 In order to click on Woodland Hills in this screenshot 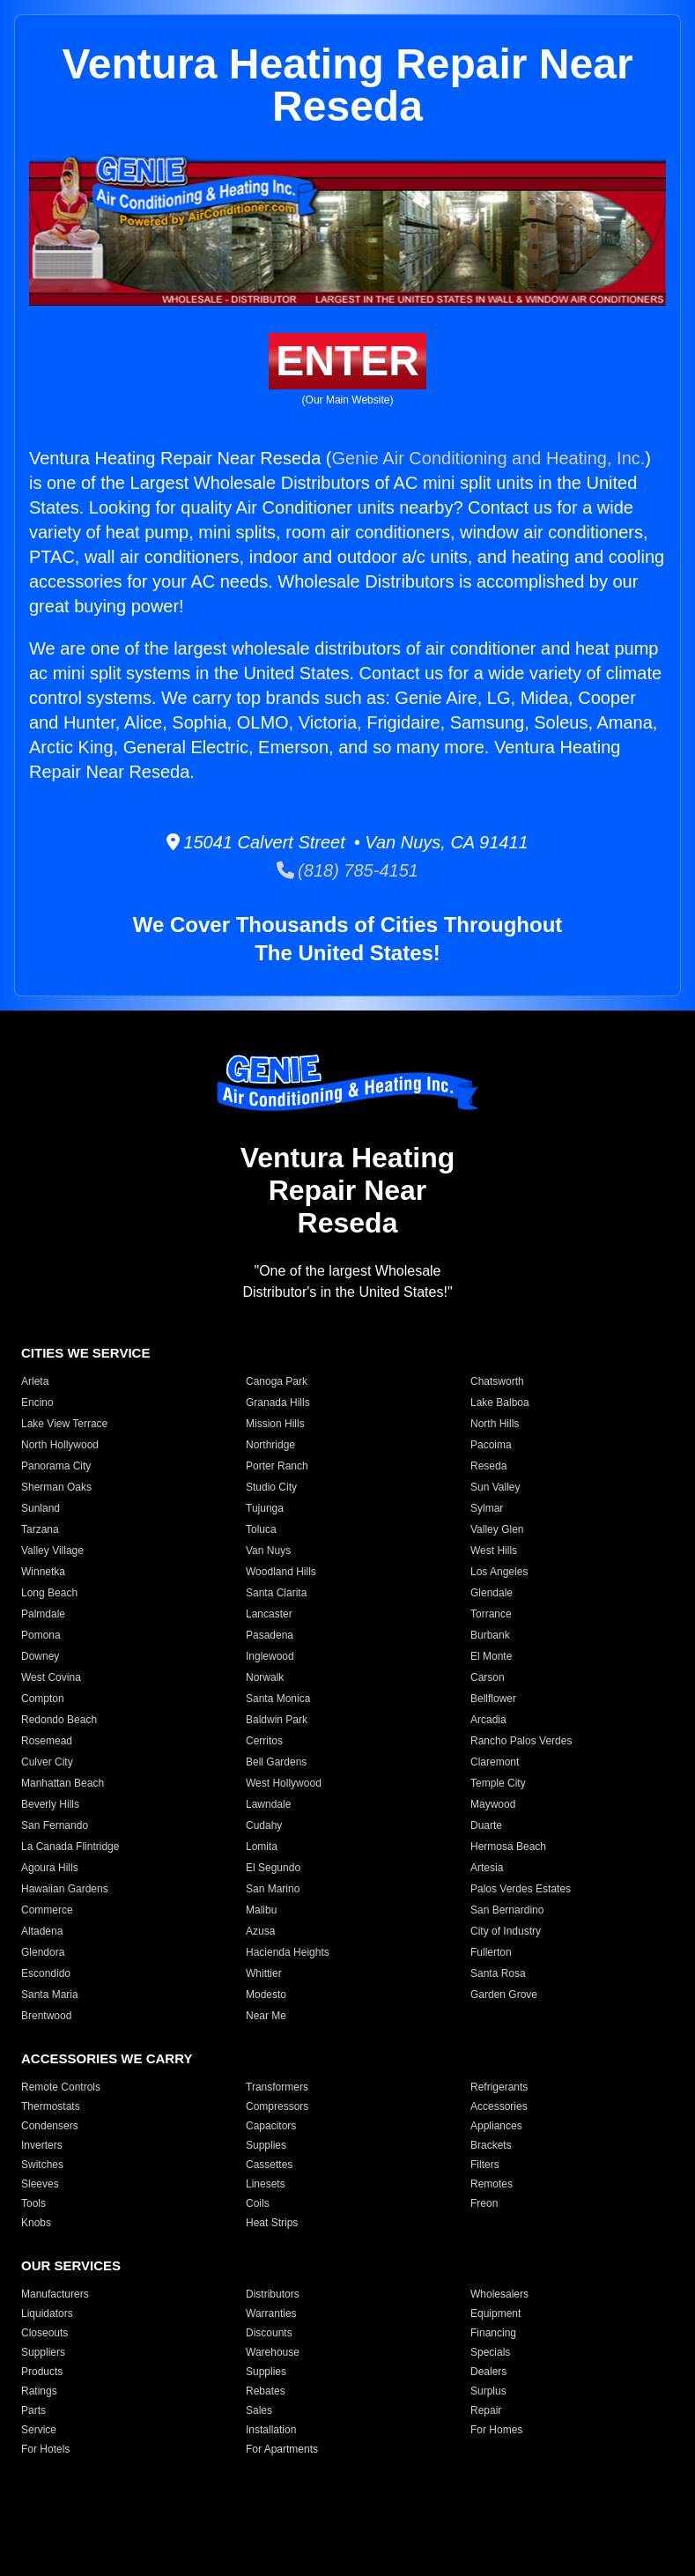, I will do `click(281, 1572)`.